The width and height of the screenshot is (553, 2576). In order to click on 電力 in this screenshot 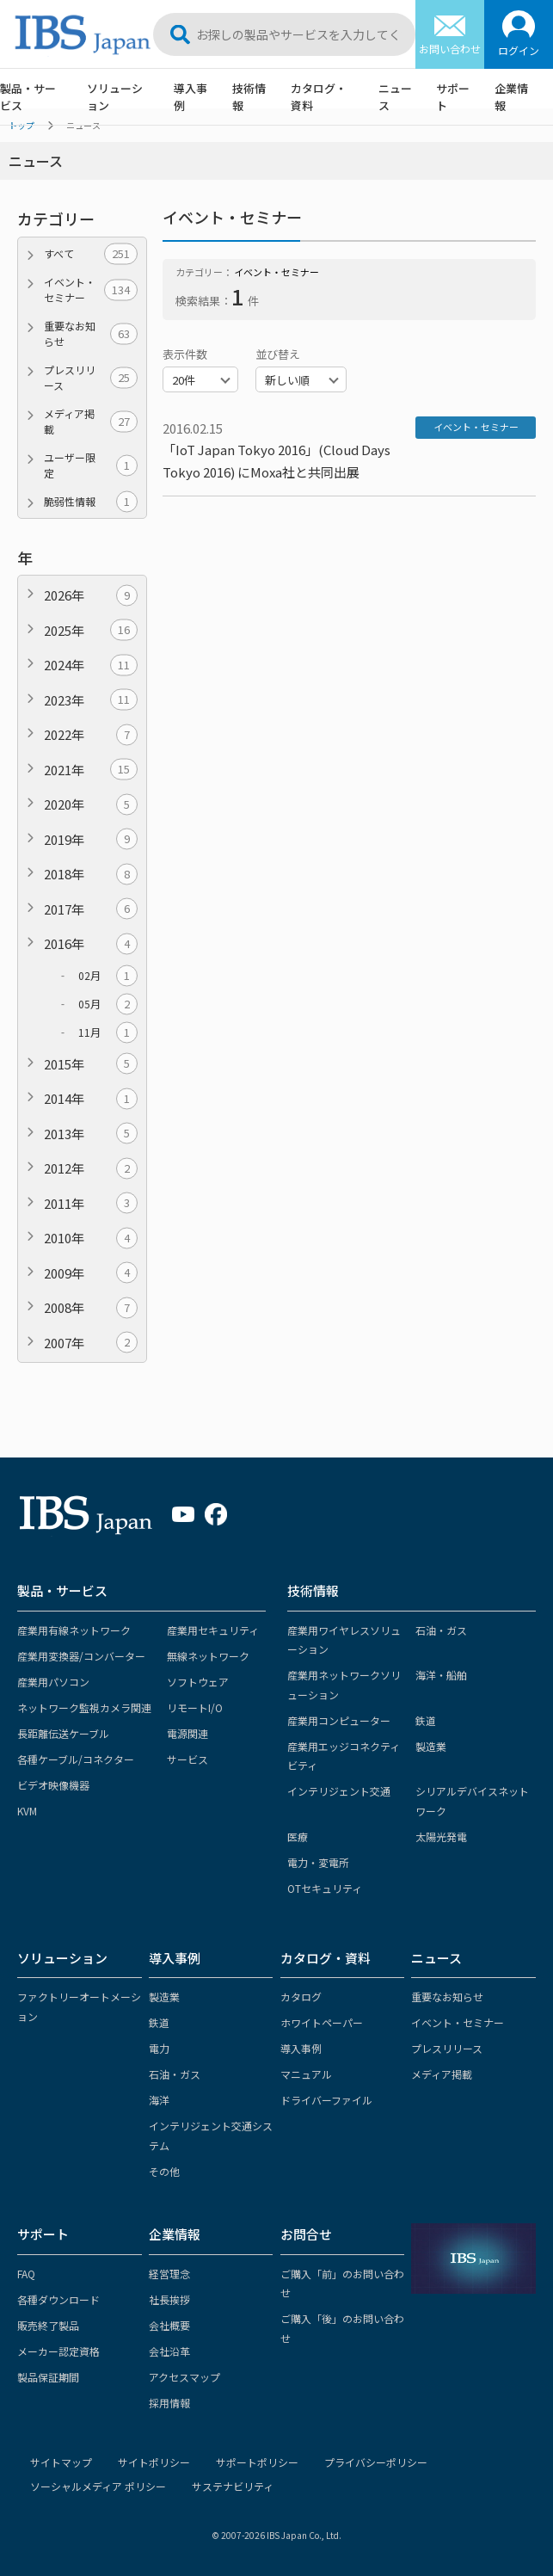, I will do `click(159, 2048)`.